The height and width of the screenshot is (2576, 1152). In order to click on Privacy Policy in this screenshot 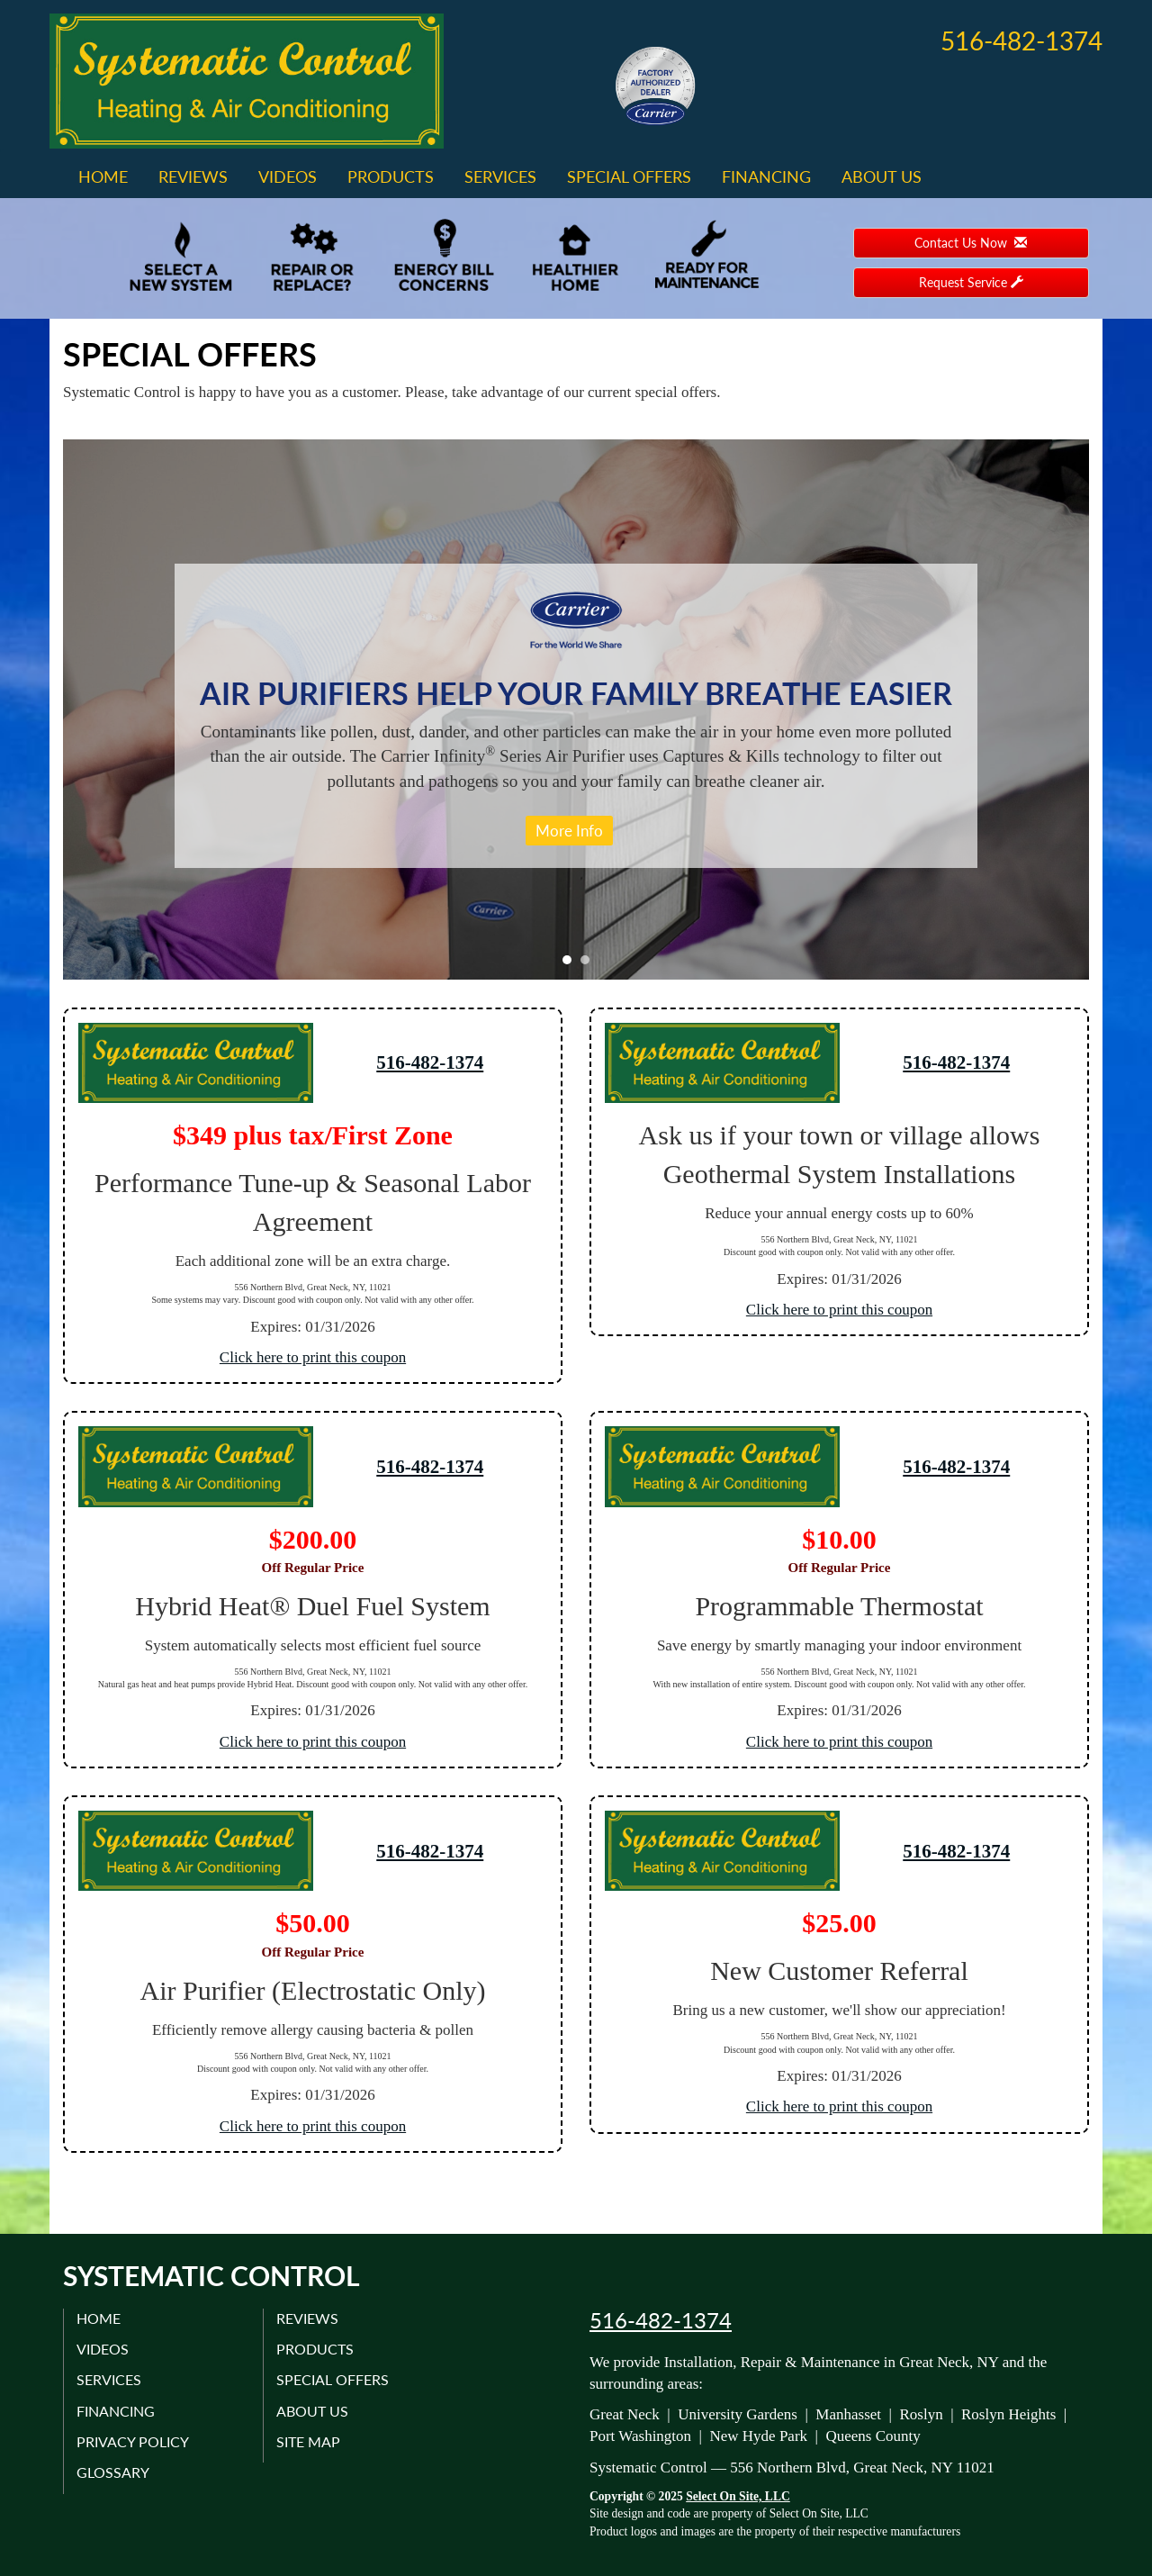, I will do `click(133, 2441)`.